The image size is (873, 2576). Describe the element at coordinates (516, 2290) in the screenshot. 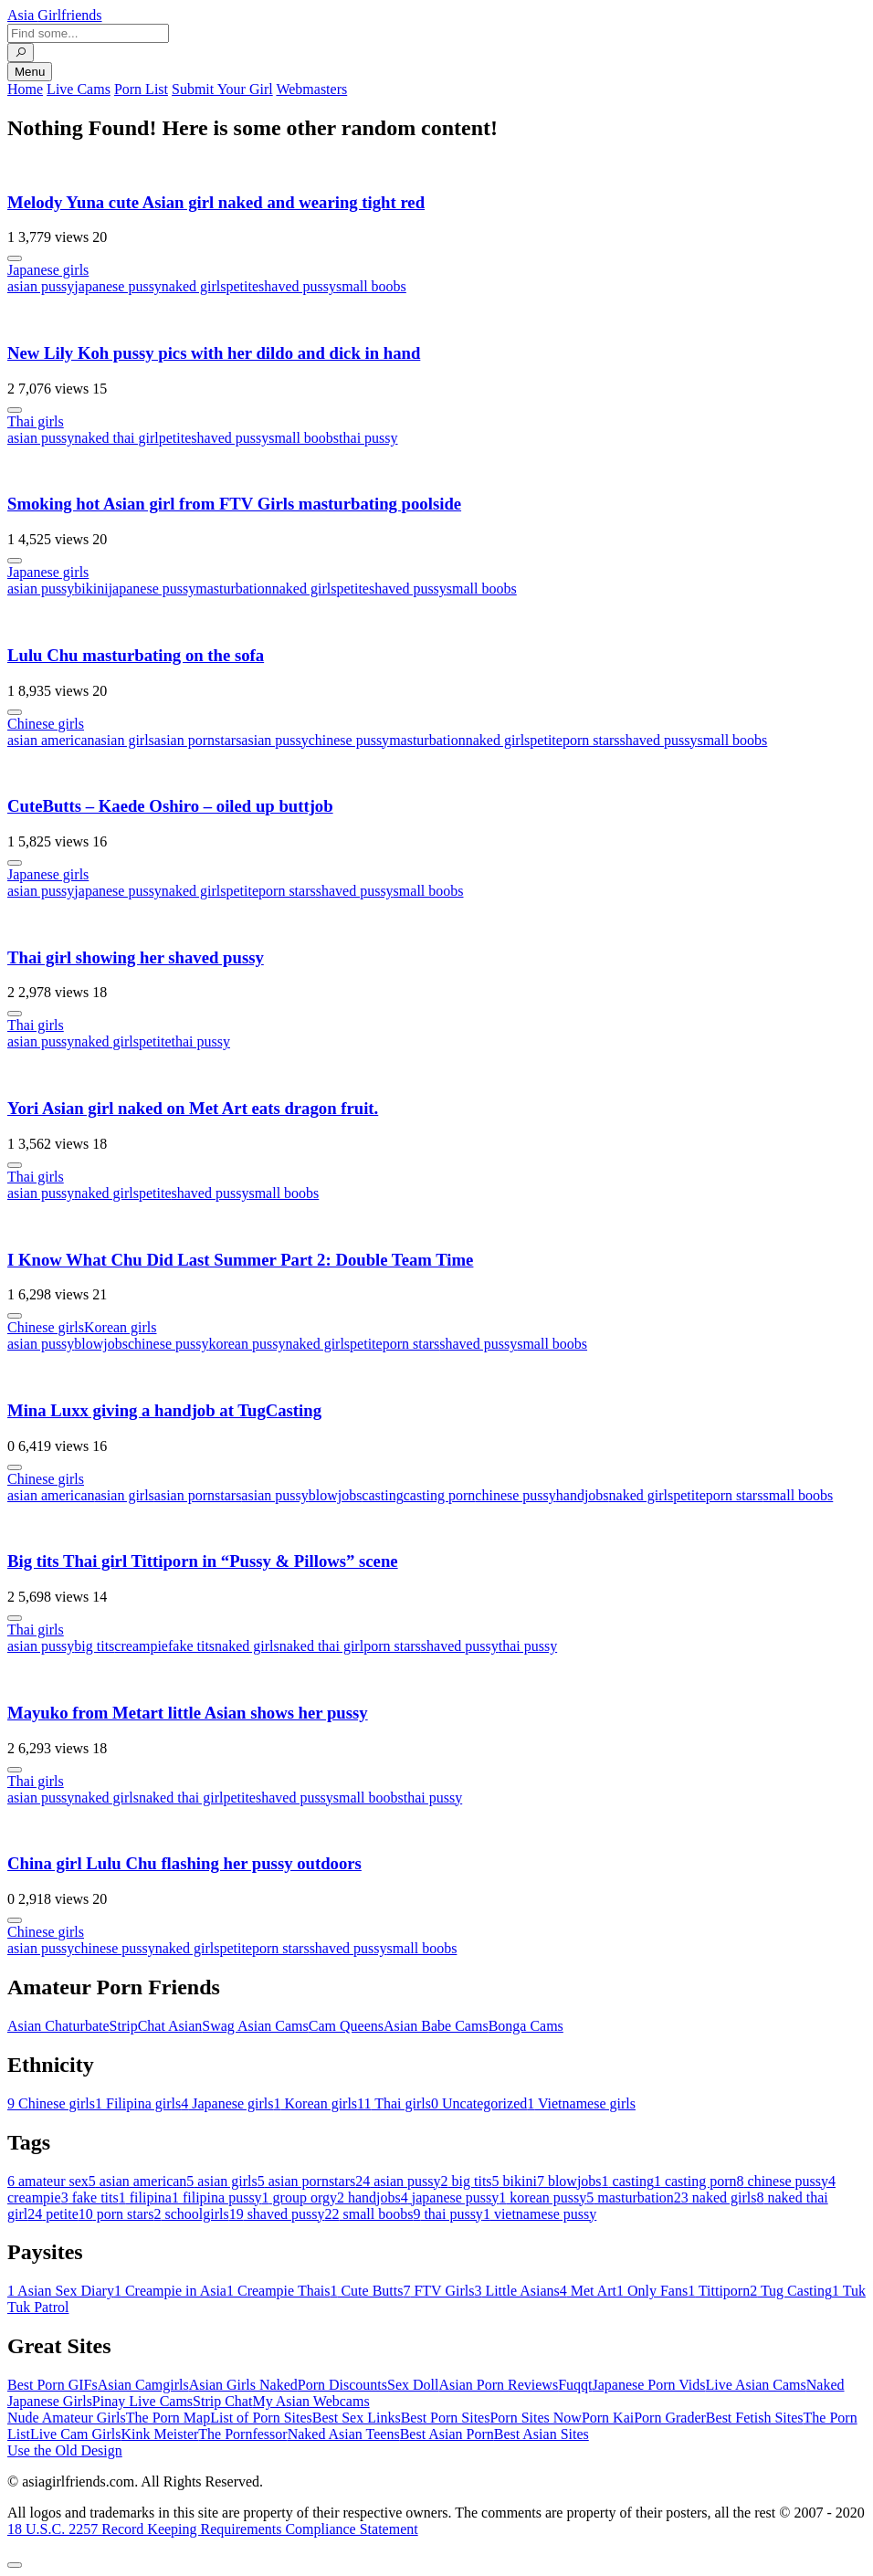

I see `Little Asians` at that location.